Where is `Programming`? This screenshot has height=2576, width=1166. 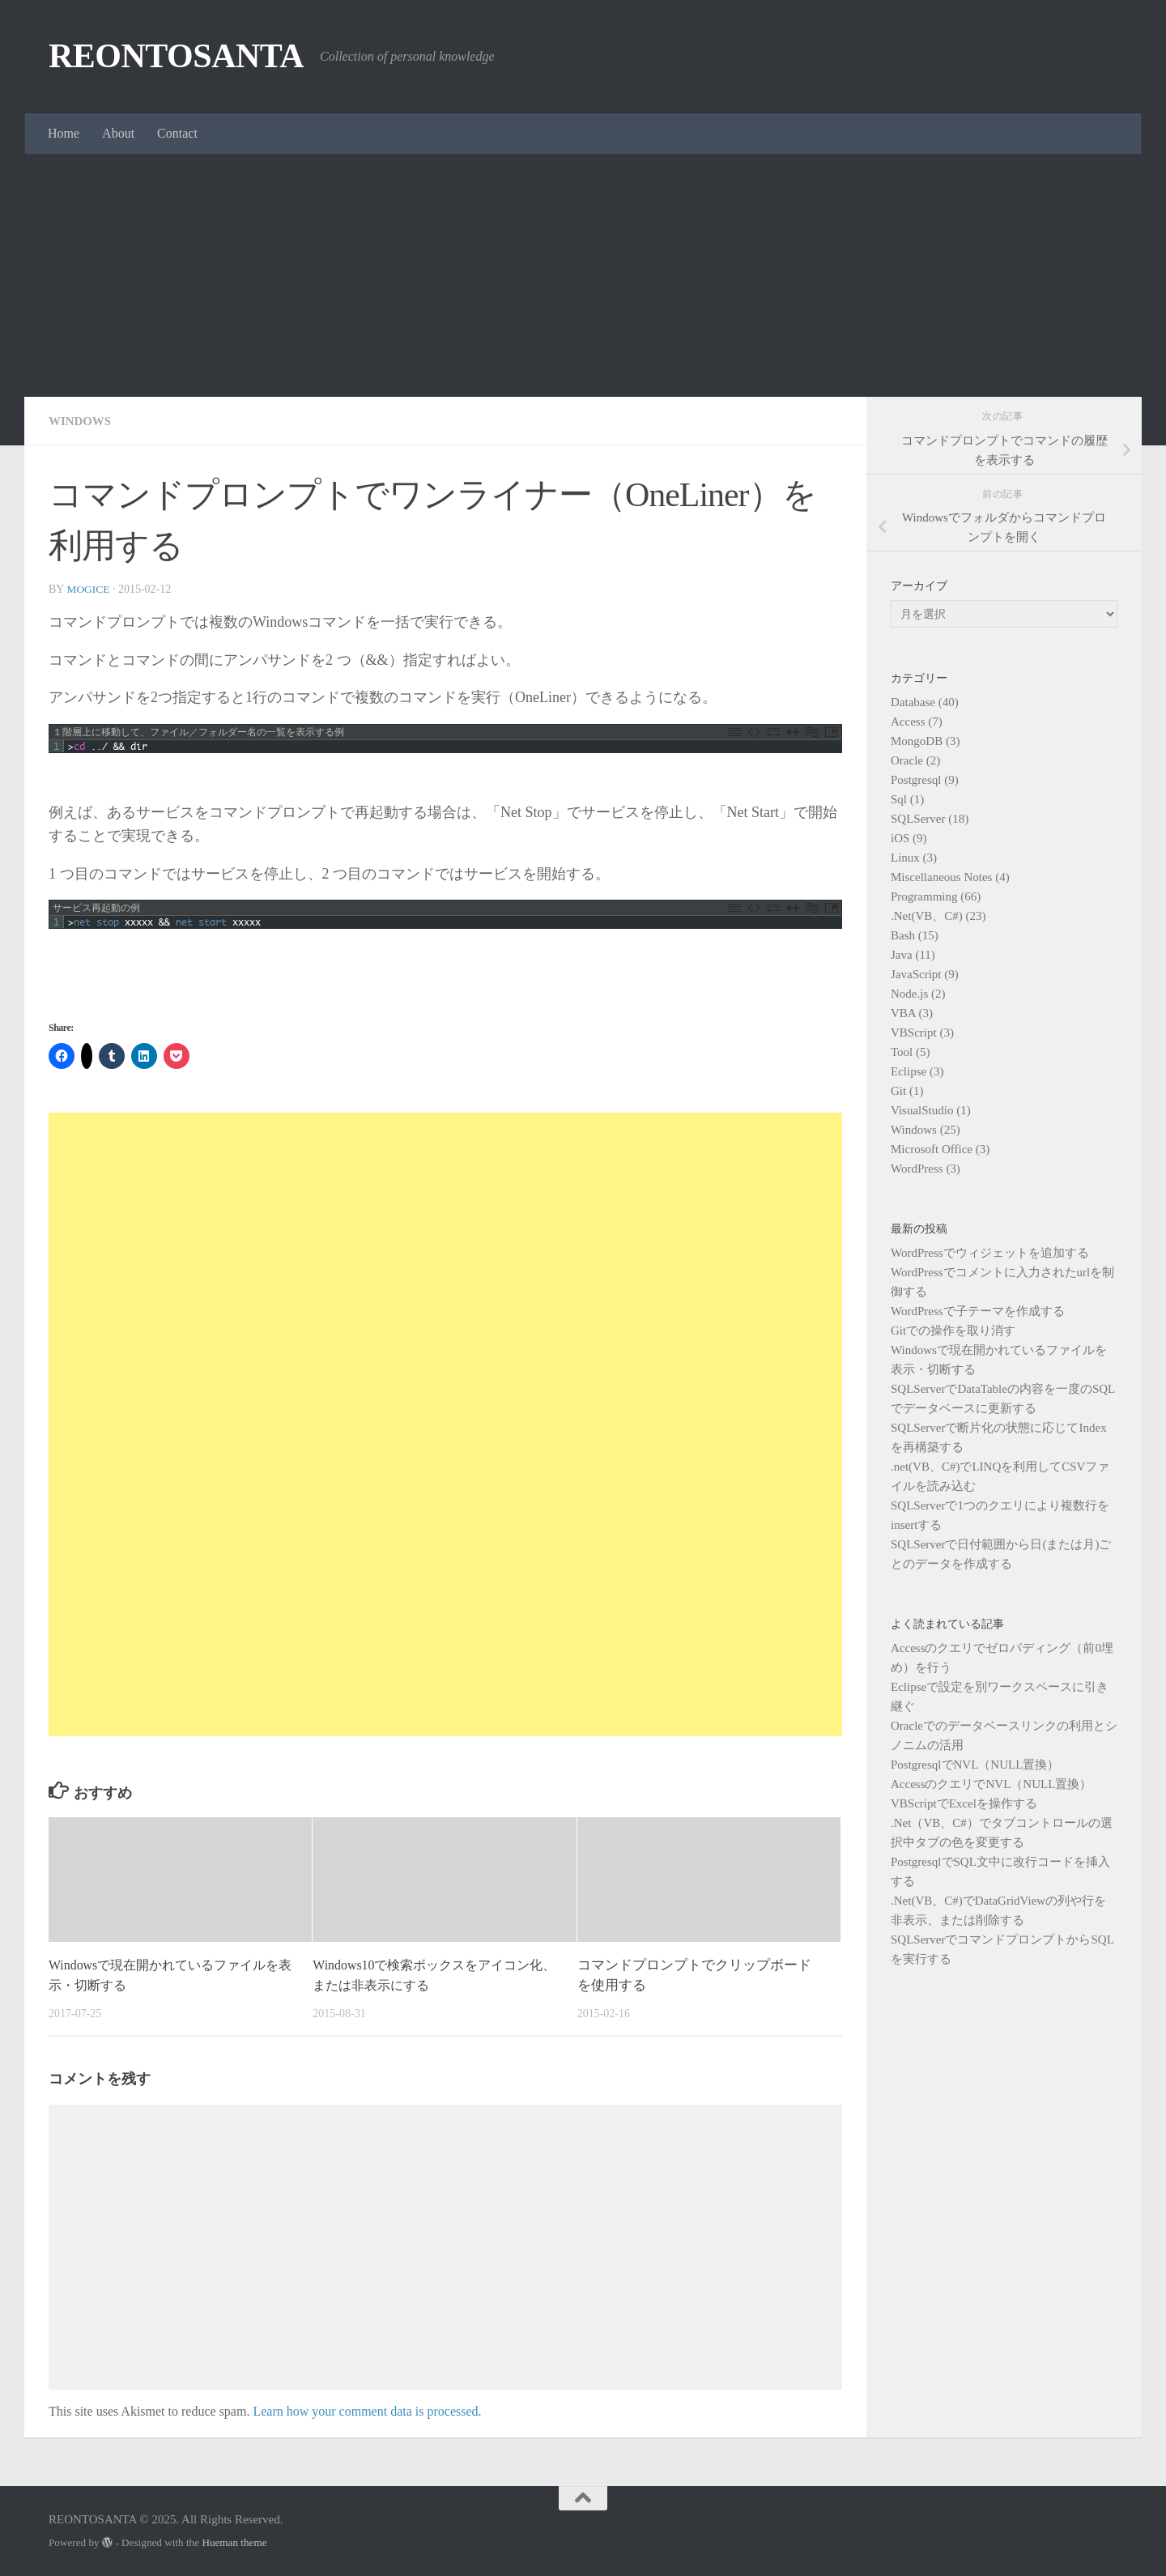 Programming is located at coordinates (924, 896).